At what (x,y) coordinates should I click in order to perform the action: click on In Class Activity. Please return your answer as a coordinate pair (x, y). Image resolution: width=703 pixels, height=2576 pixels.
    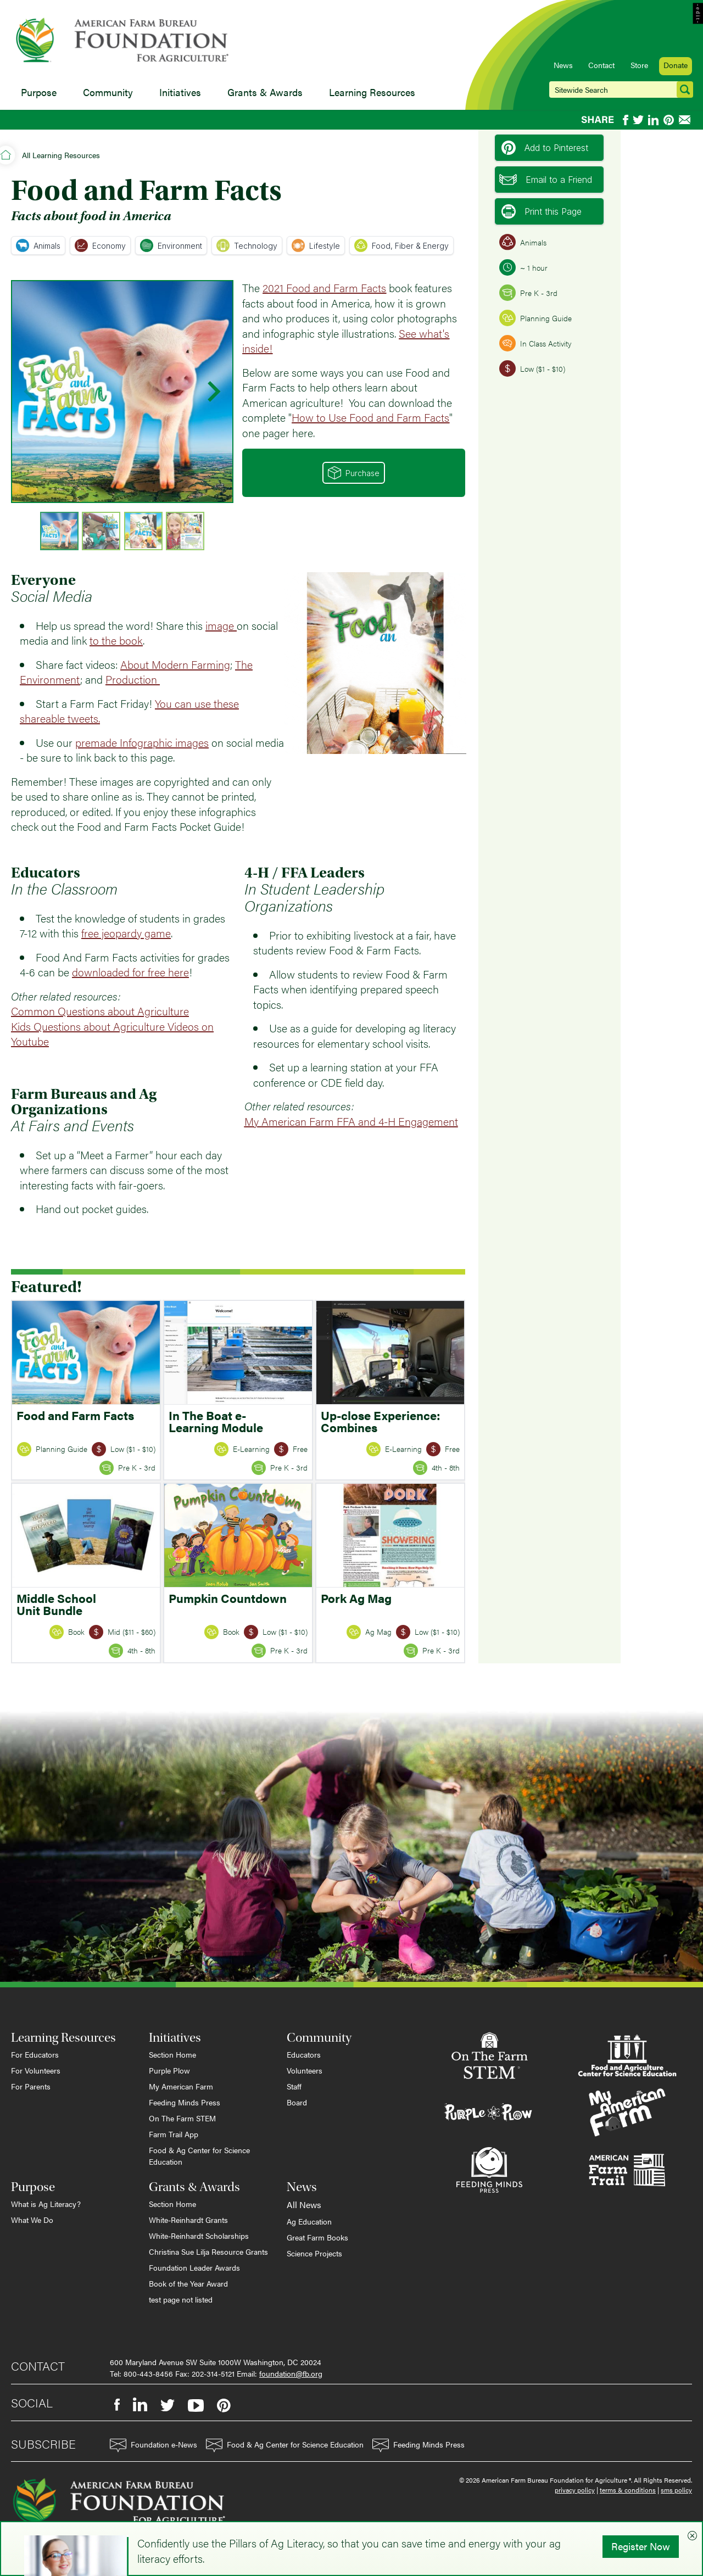
    Looking at the image, I should click on (535, 343).